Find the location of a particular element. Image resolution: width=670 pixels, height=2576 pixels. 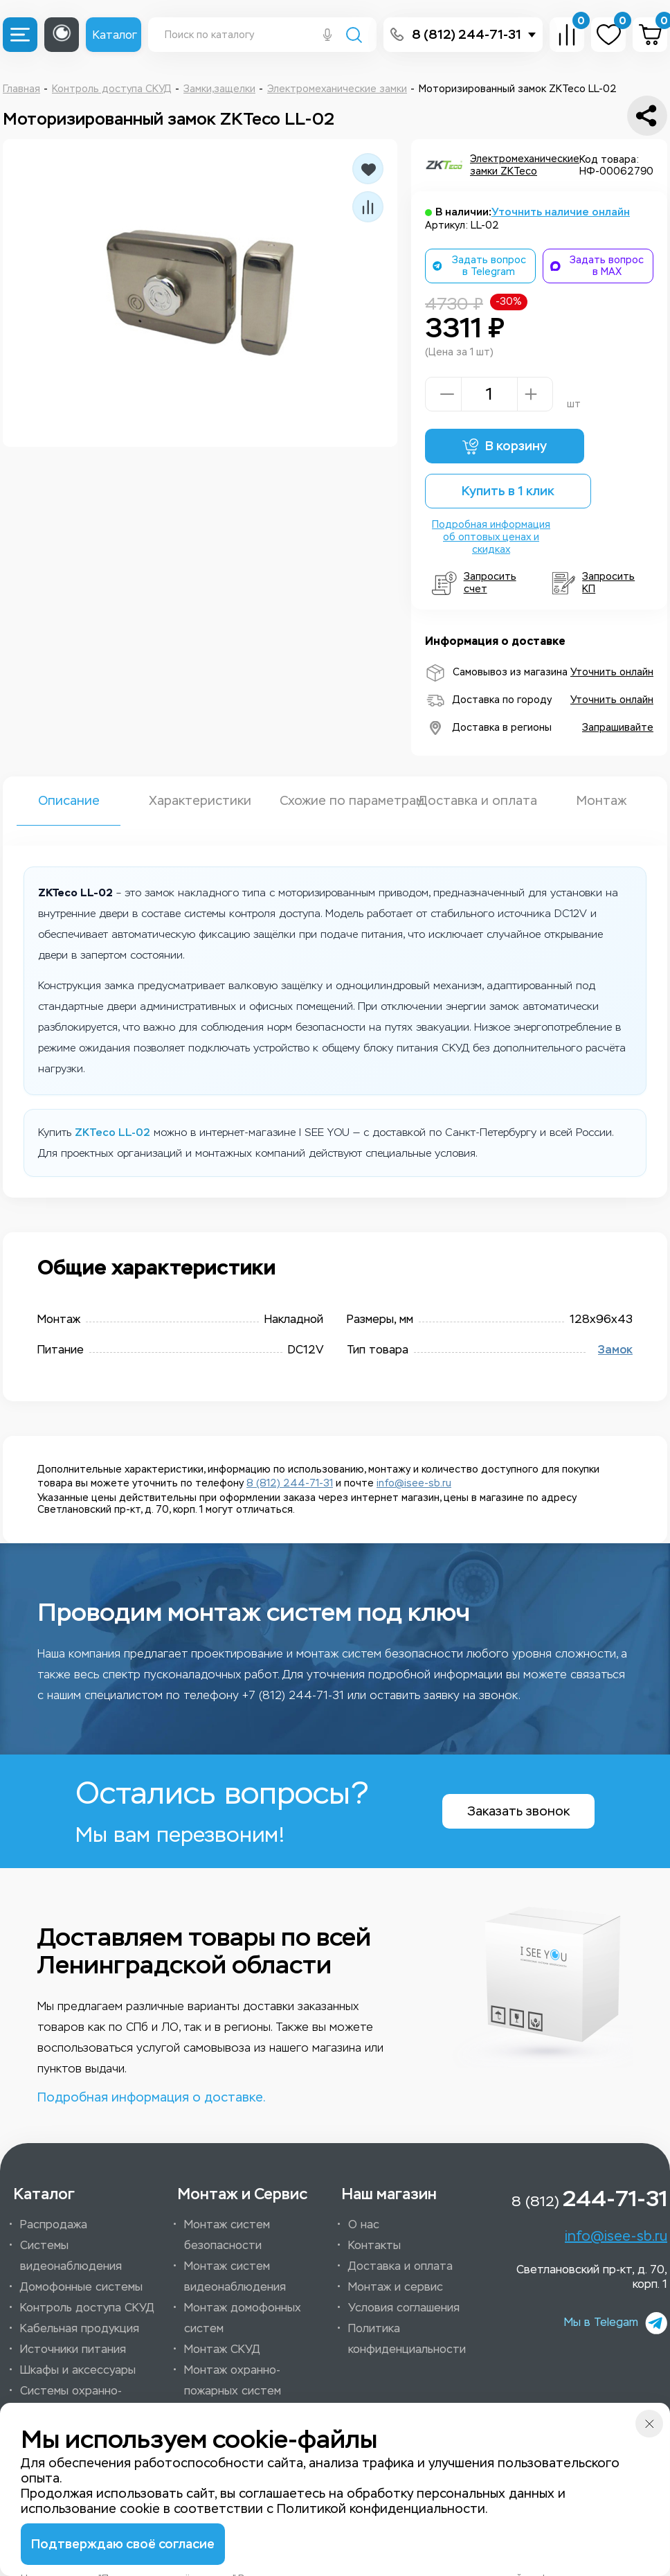

Условия соглашения is located at coordinates (404, 2307).